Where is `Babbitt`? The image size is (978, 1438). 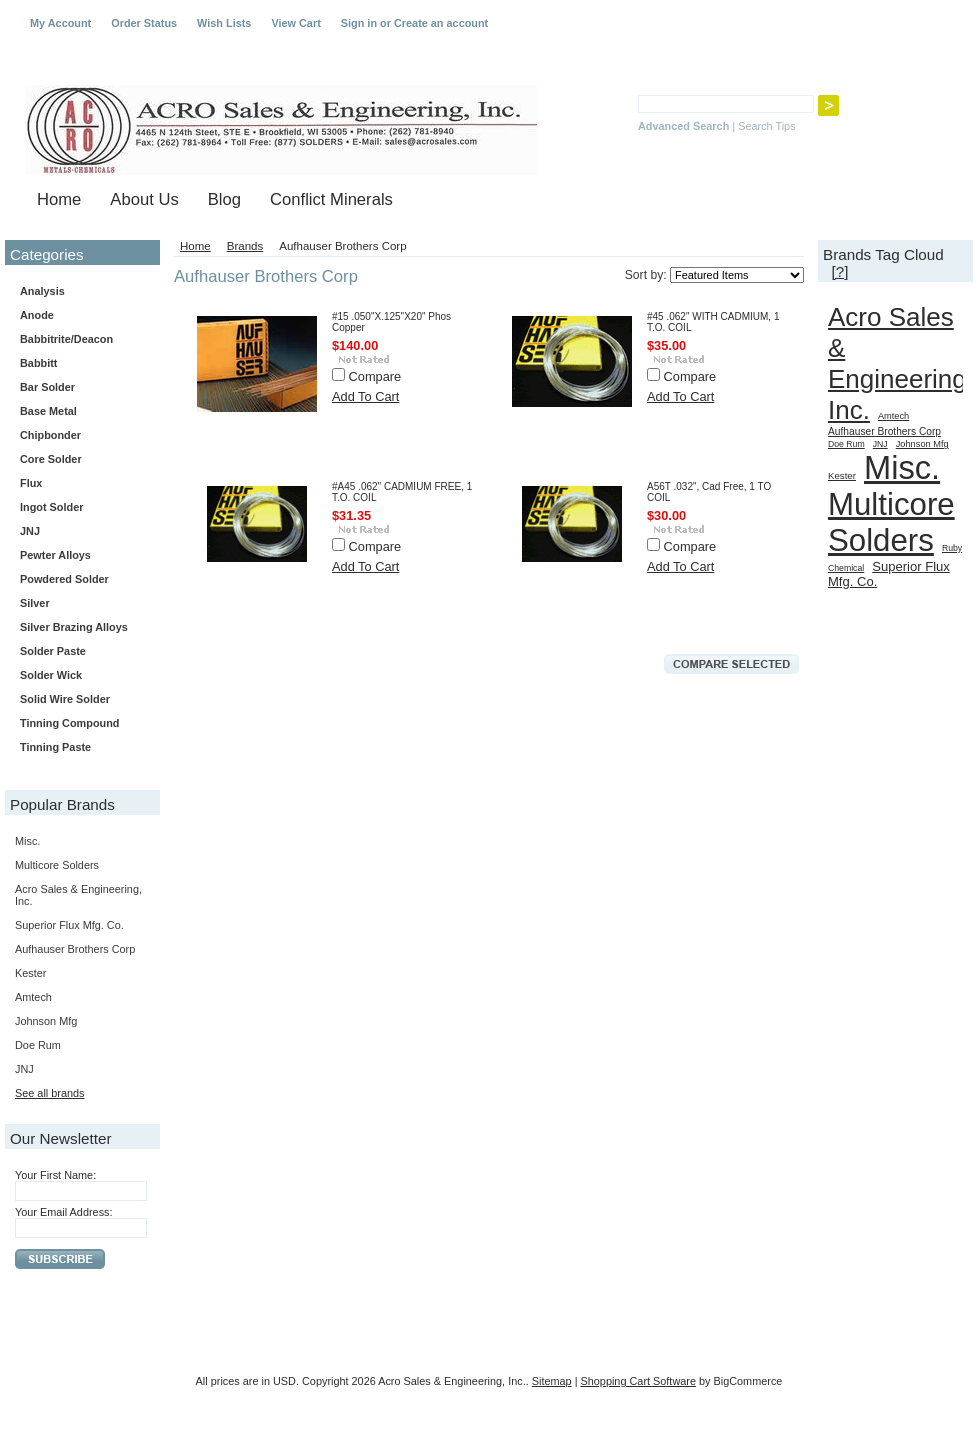 Babbitt is located at coordinates (78, 364).